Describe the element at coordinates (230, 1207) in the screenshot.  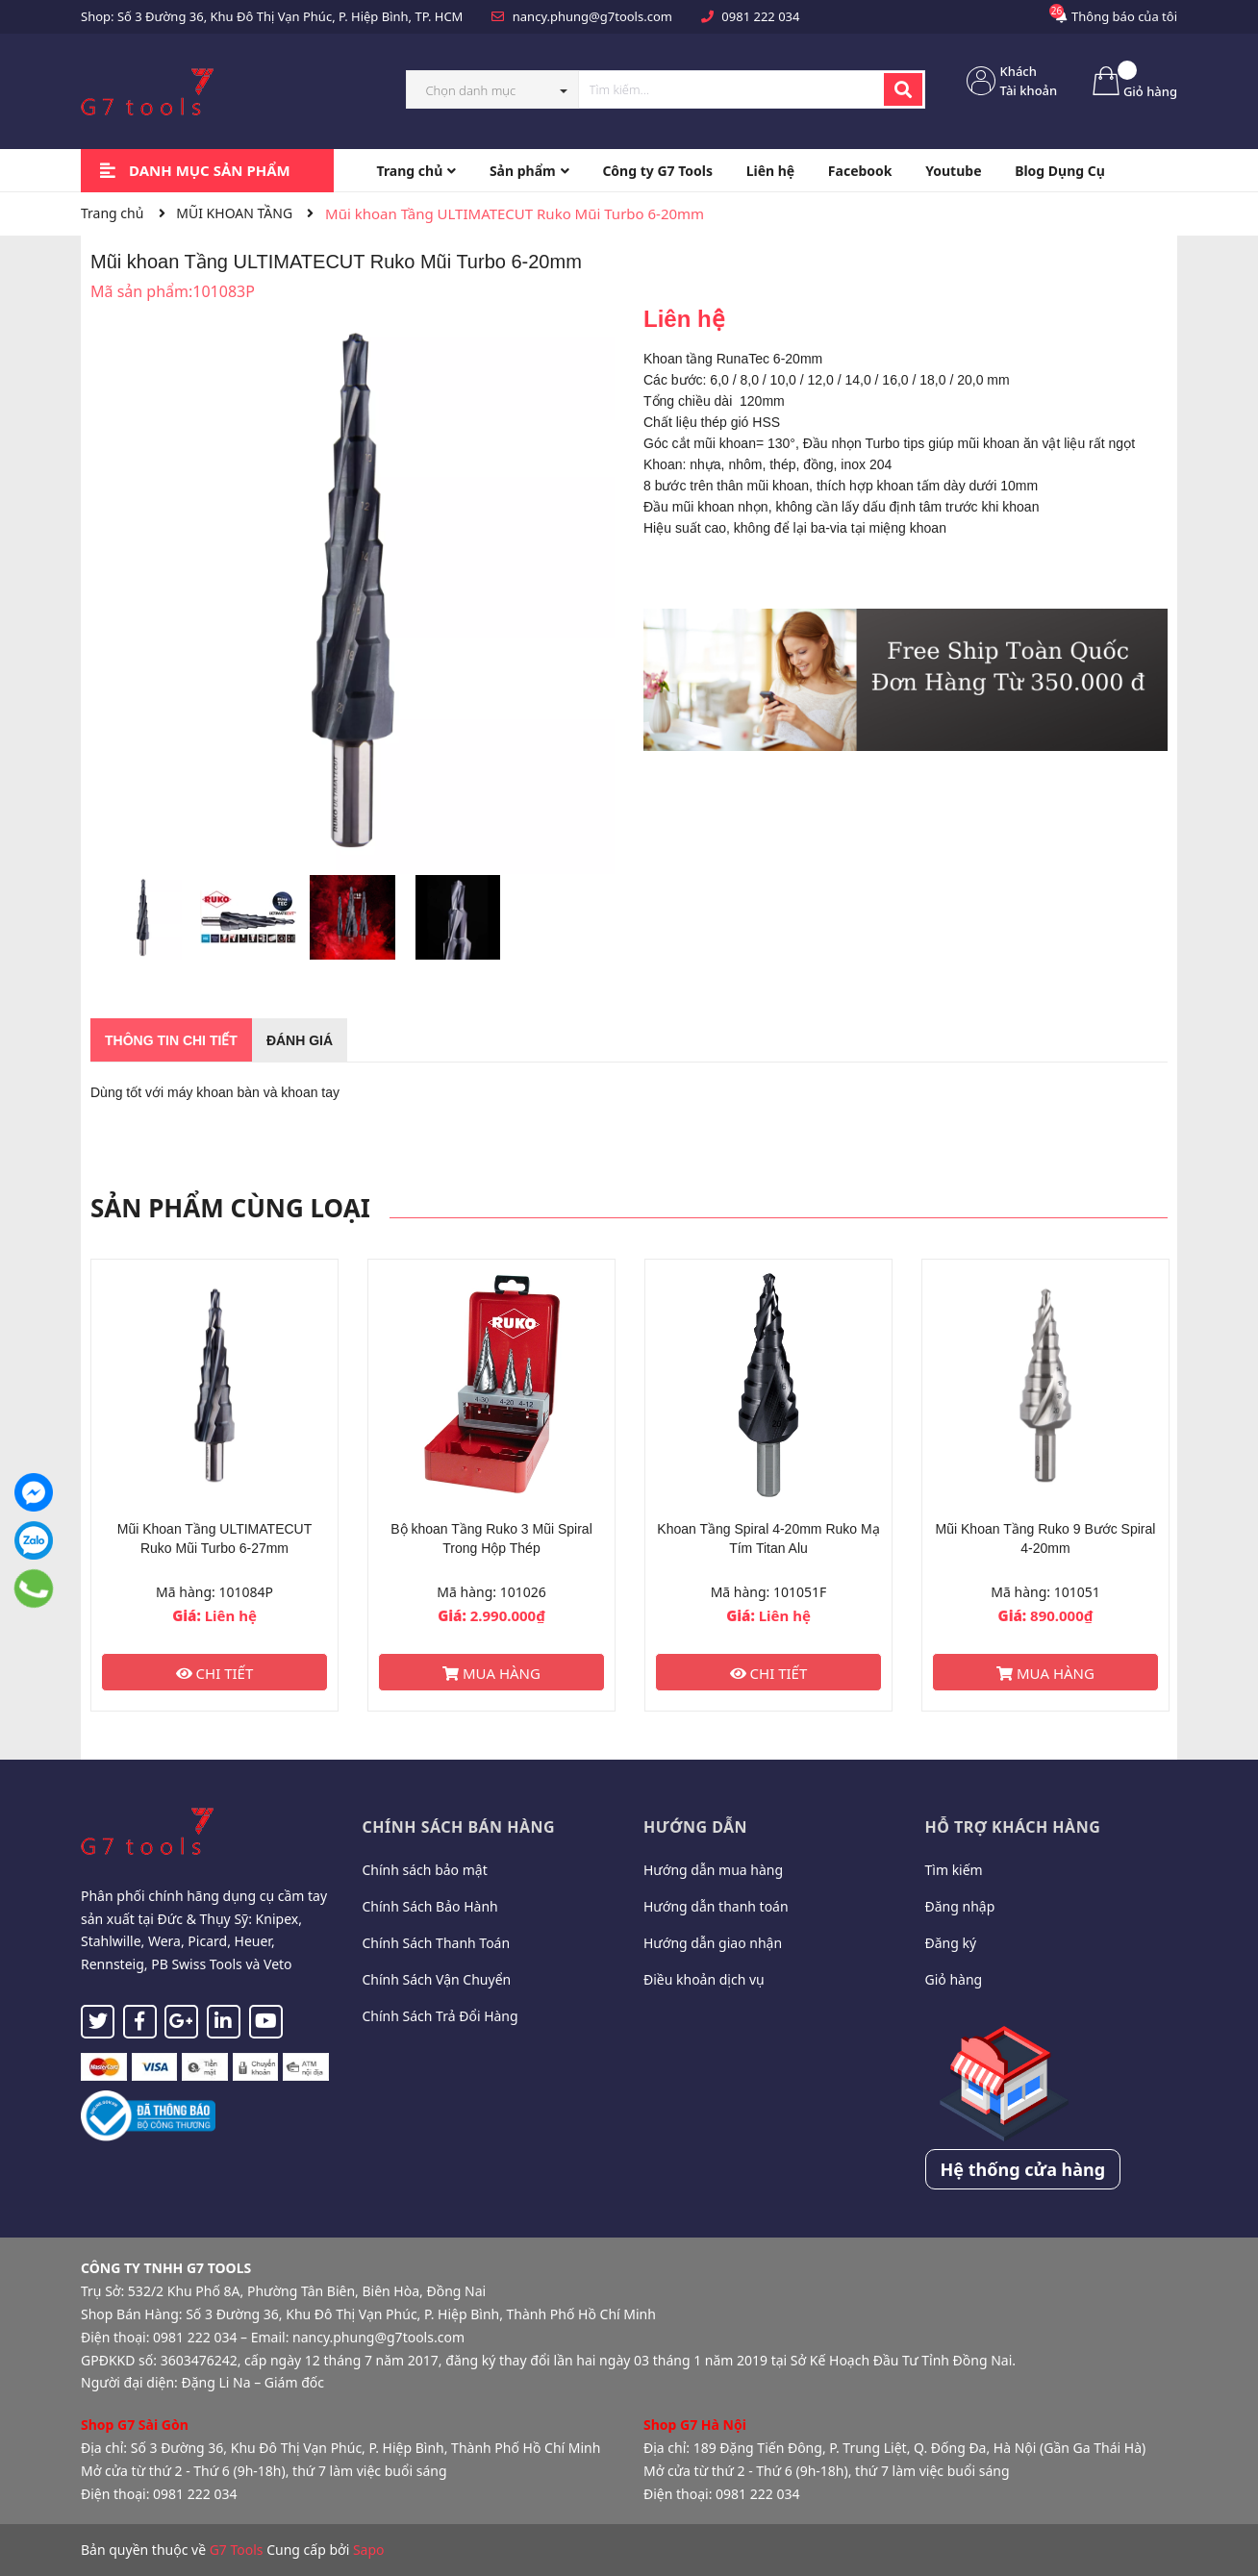
I see `Sản phẩm cùng loại` at that location.